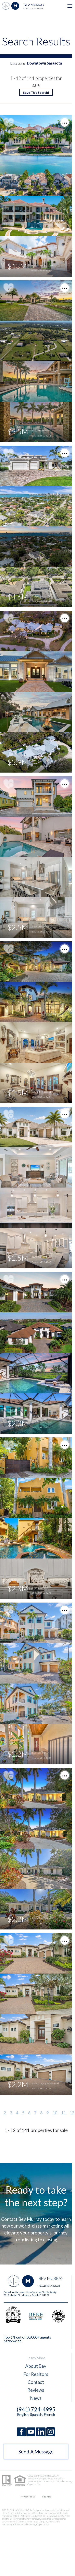 The width and height of the screenshot is (75, 2576). Describe the element at coordinates (35, 2374) in the screenshot. I see `For Realtors` at that location.